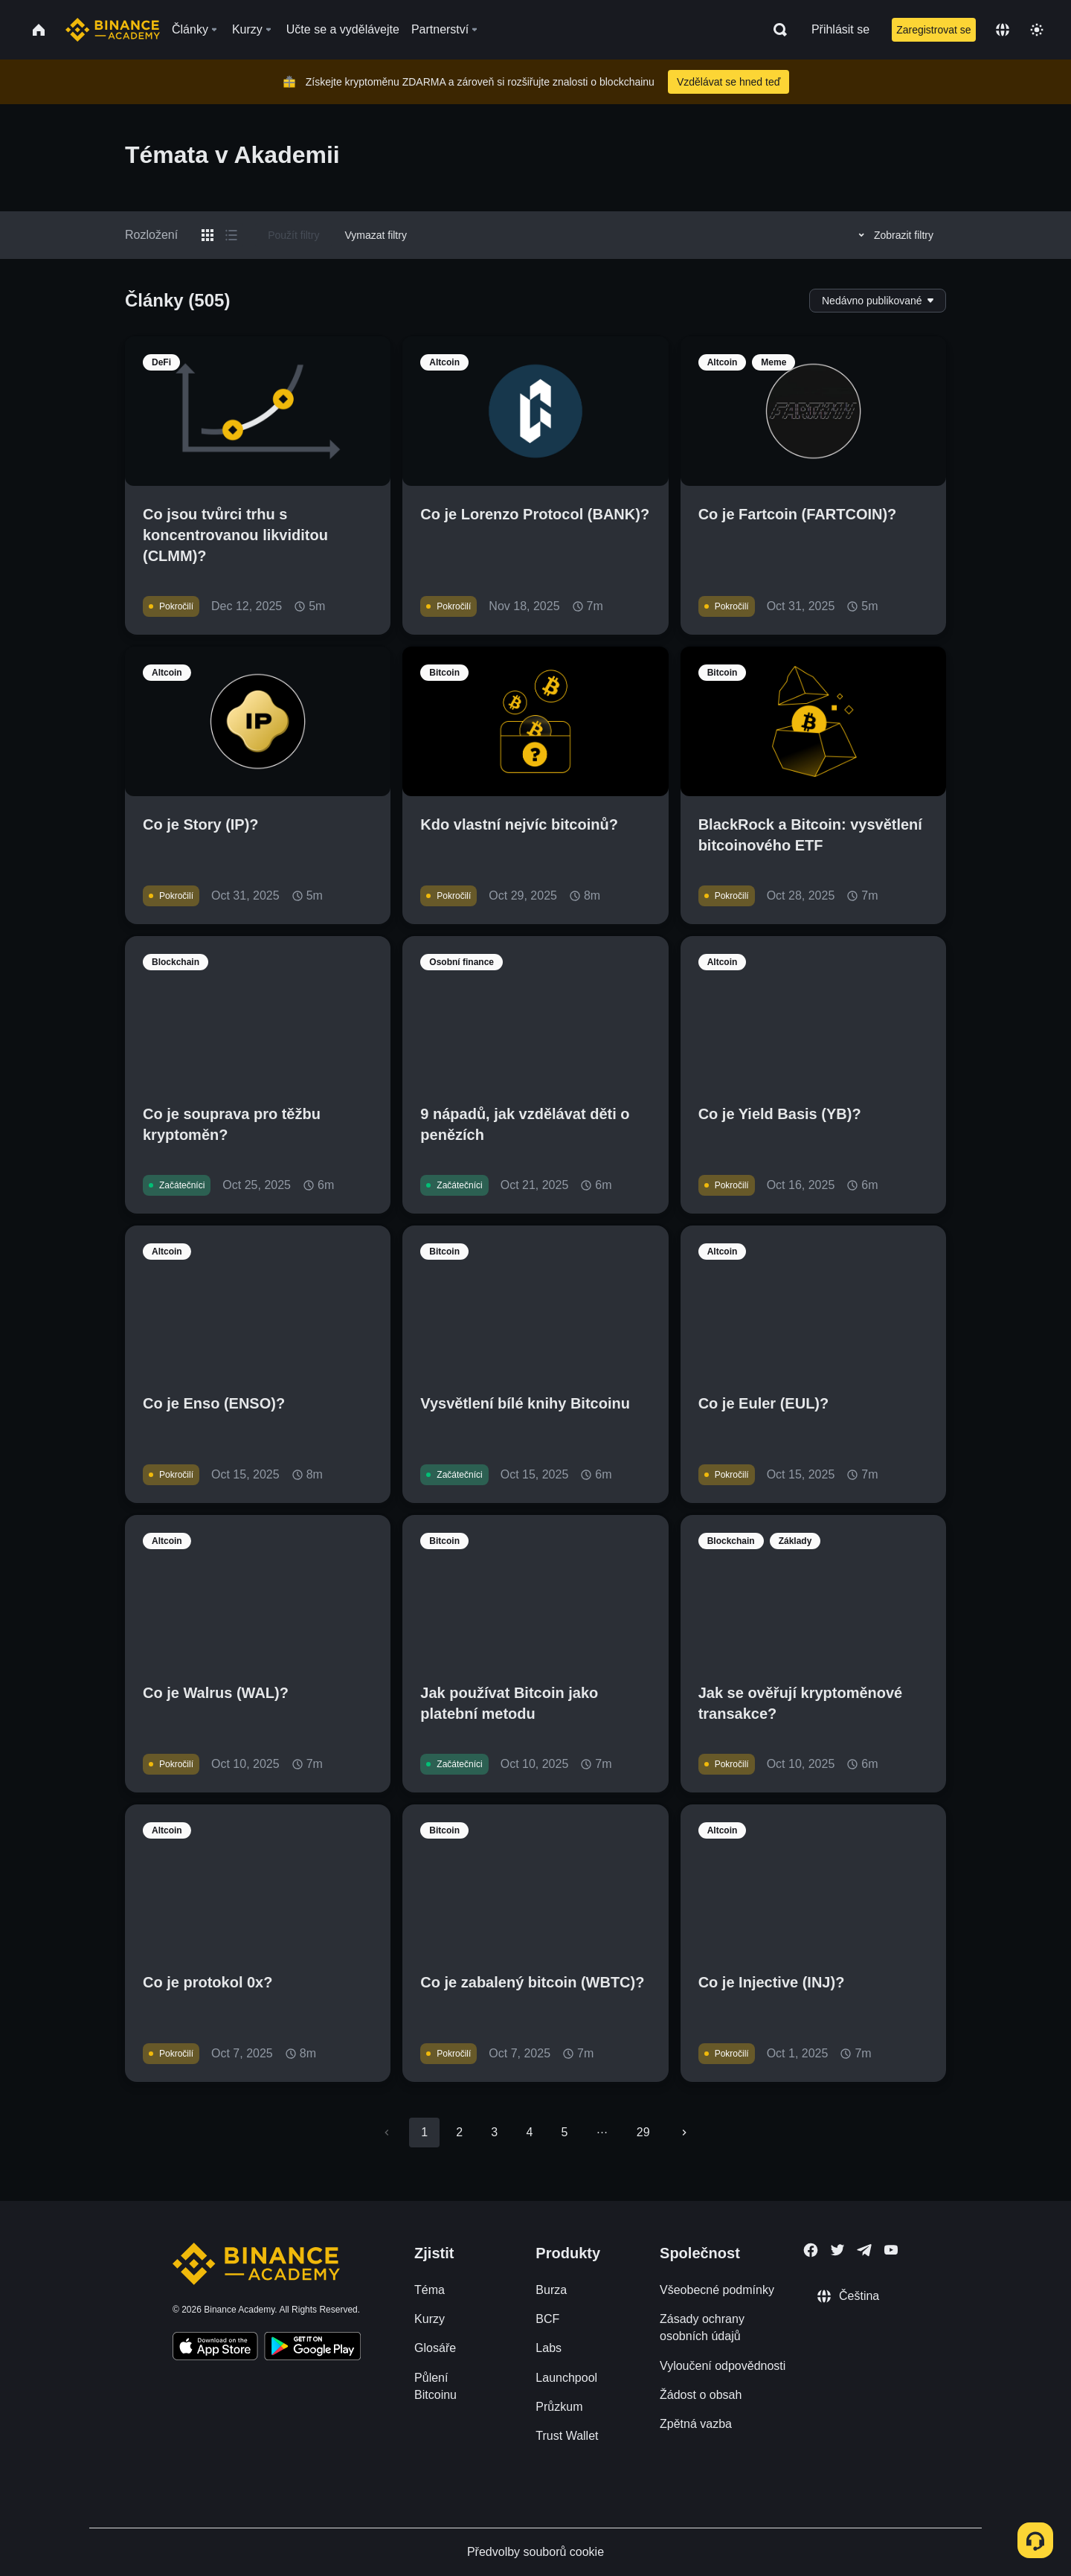  What do you see at coordinates (112, 30) in the screenshot?
I see `[Home page]` at bounding box center [112, 30].